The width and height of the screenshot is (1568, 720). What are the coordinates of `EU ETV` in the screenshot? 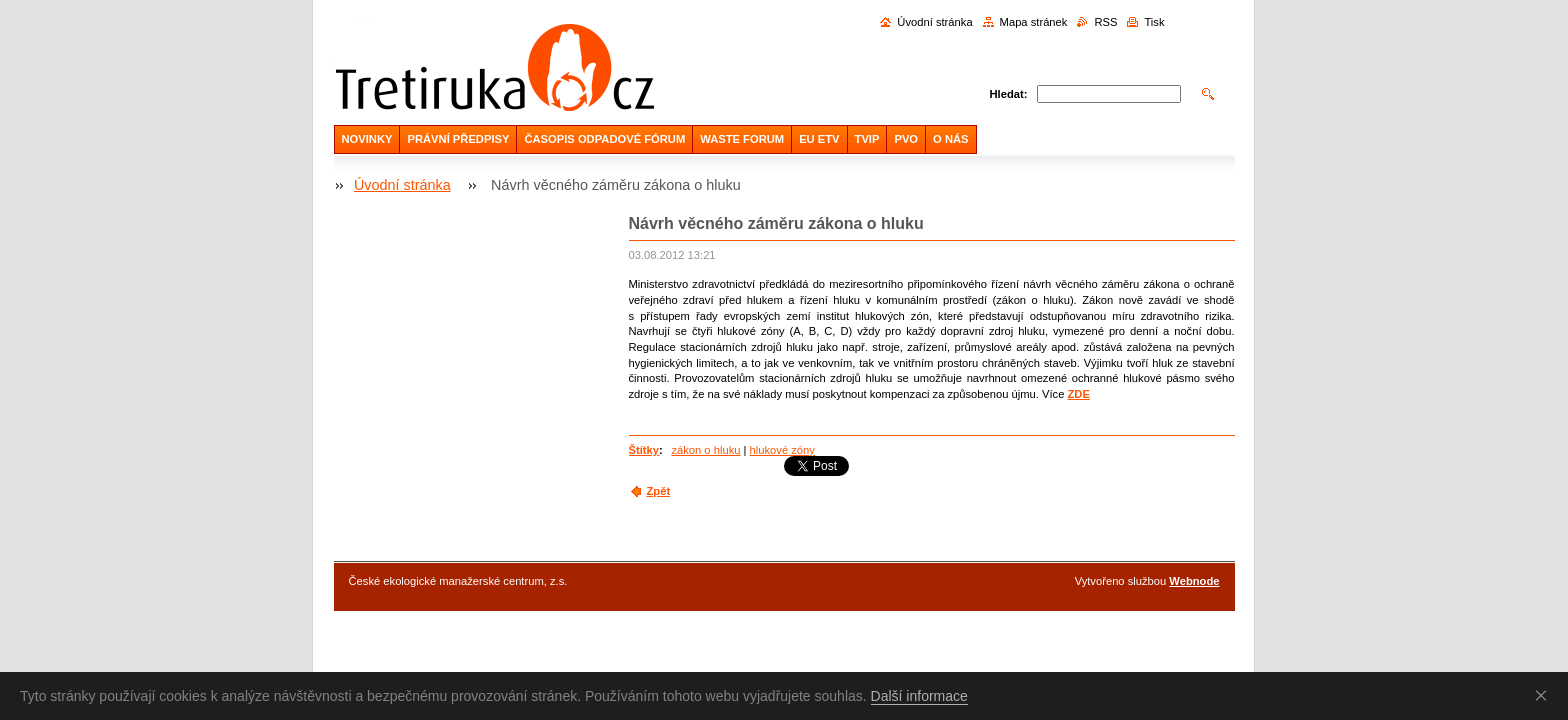 It's located at (819, 139).